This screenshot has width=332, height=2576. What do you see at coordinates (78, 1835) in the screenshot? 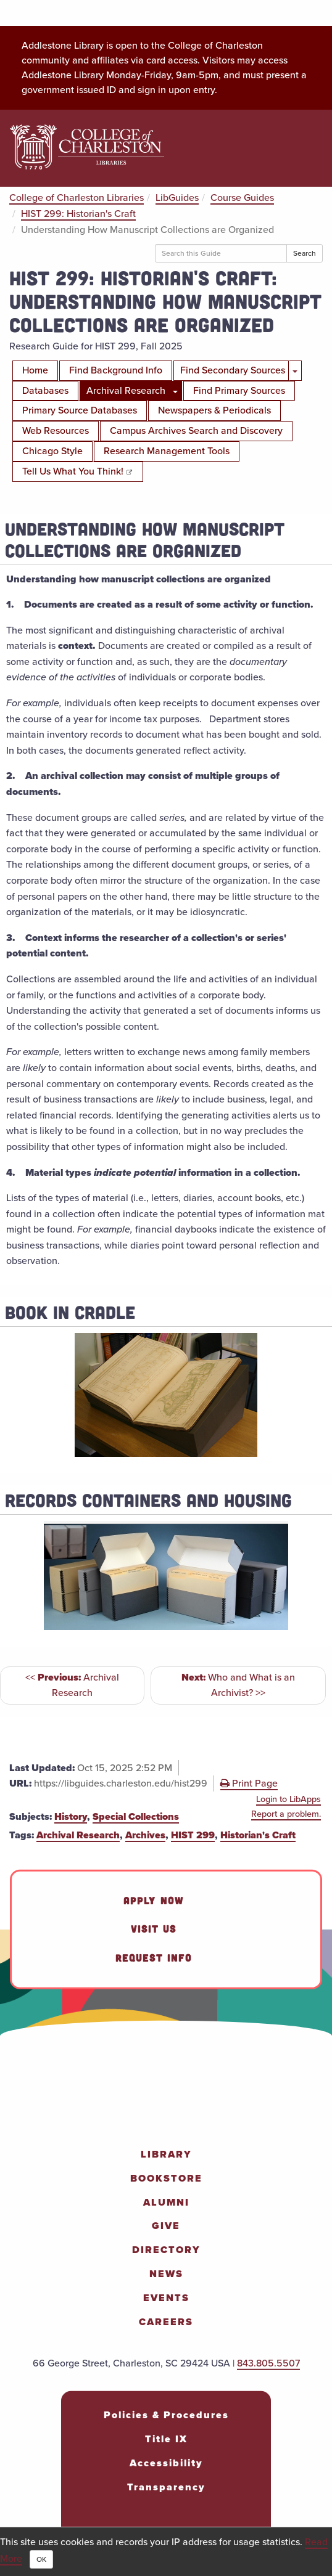
I see `Archival Research` at bounding box center [78, 1835].